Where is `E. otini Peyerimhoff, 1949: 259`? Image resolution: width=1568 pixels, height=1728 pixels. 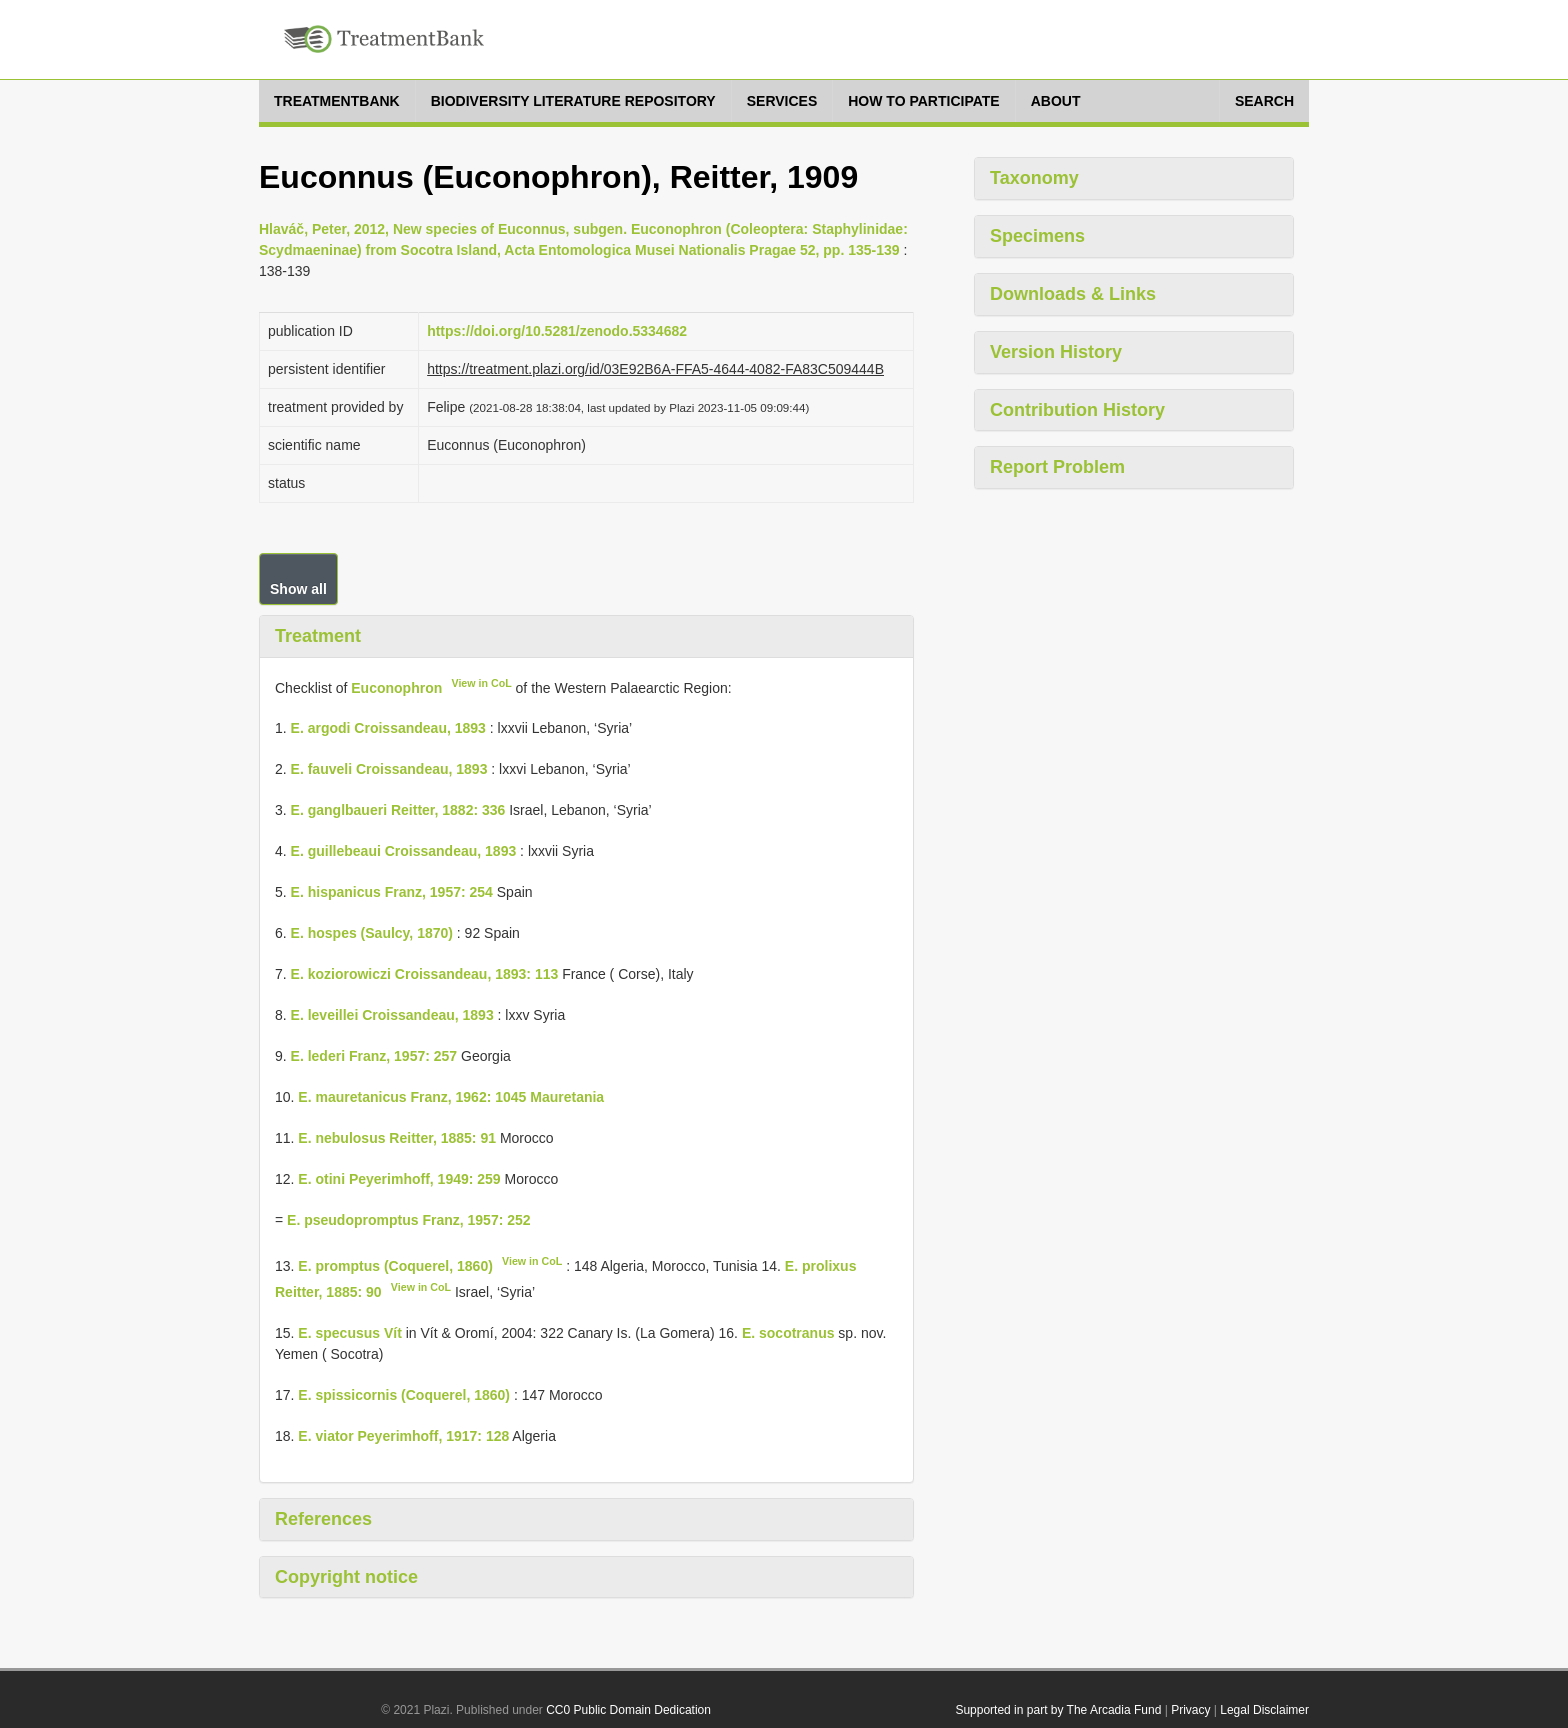 E. otini Peyerimhoff, 1949: 259 is located at coordinates (399, 1179).